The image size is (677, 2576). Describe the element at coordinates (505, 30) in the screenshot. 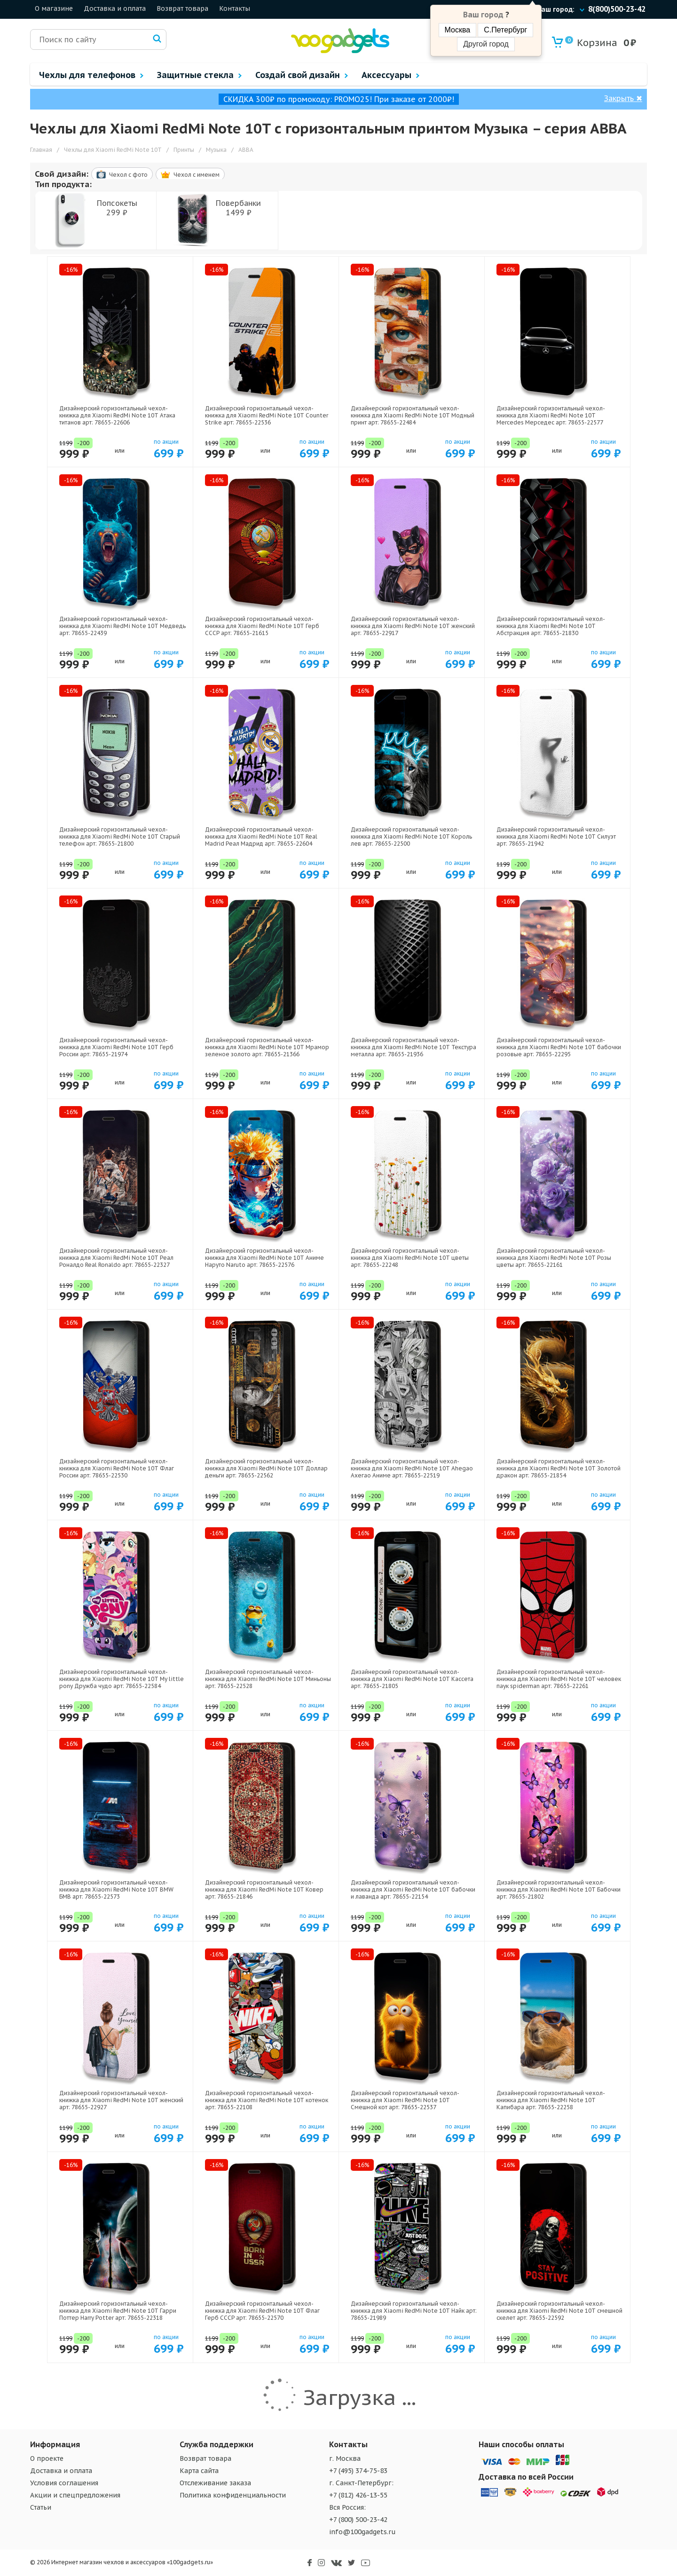

I see `С.Петербург` at that location.